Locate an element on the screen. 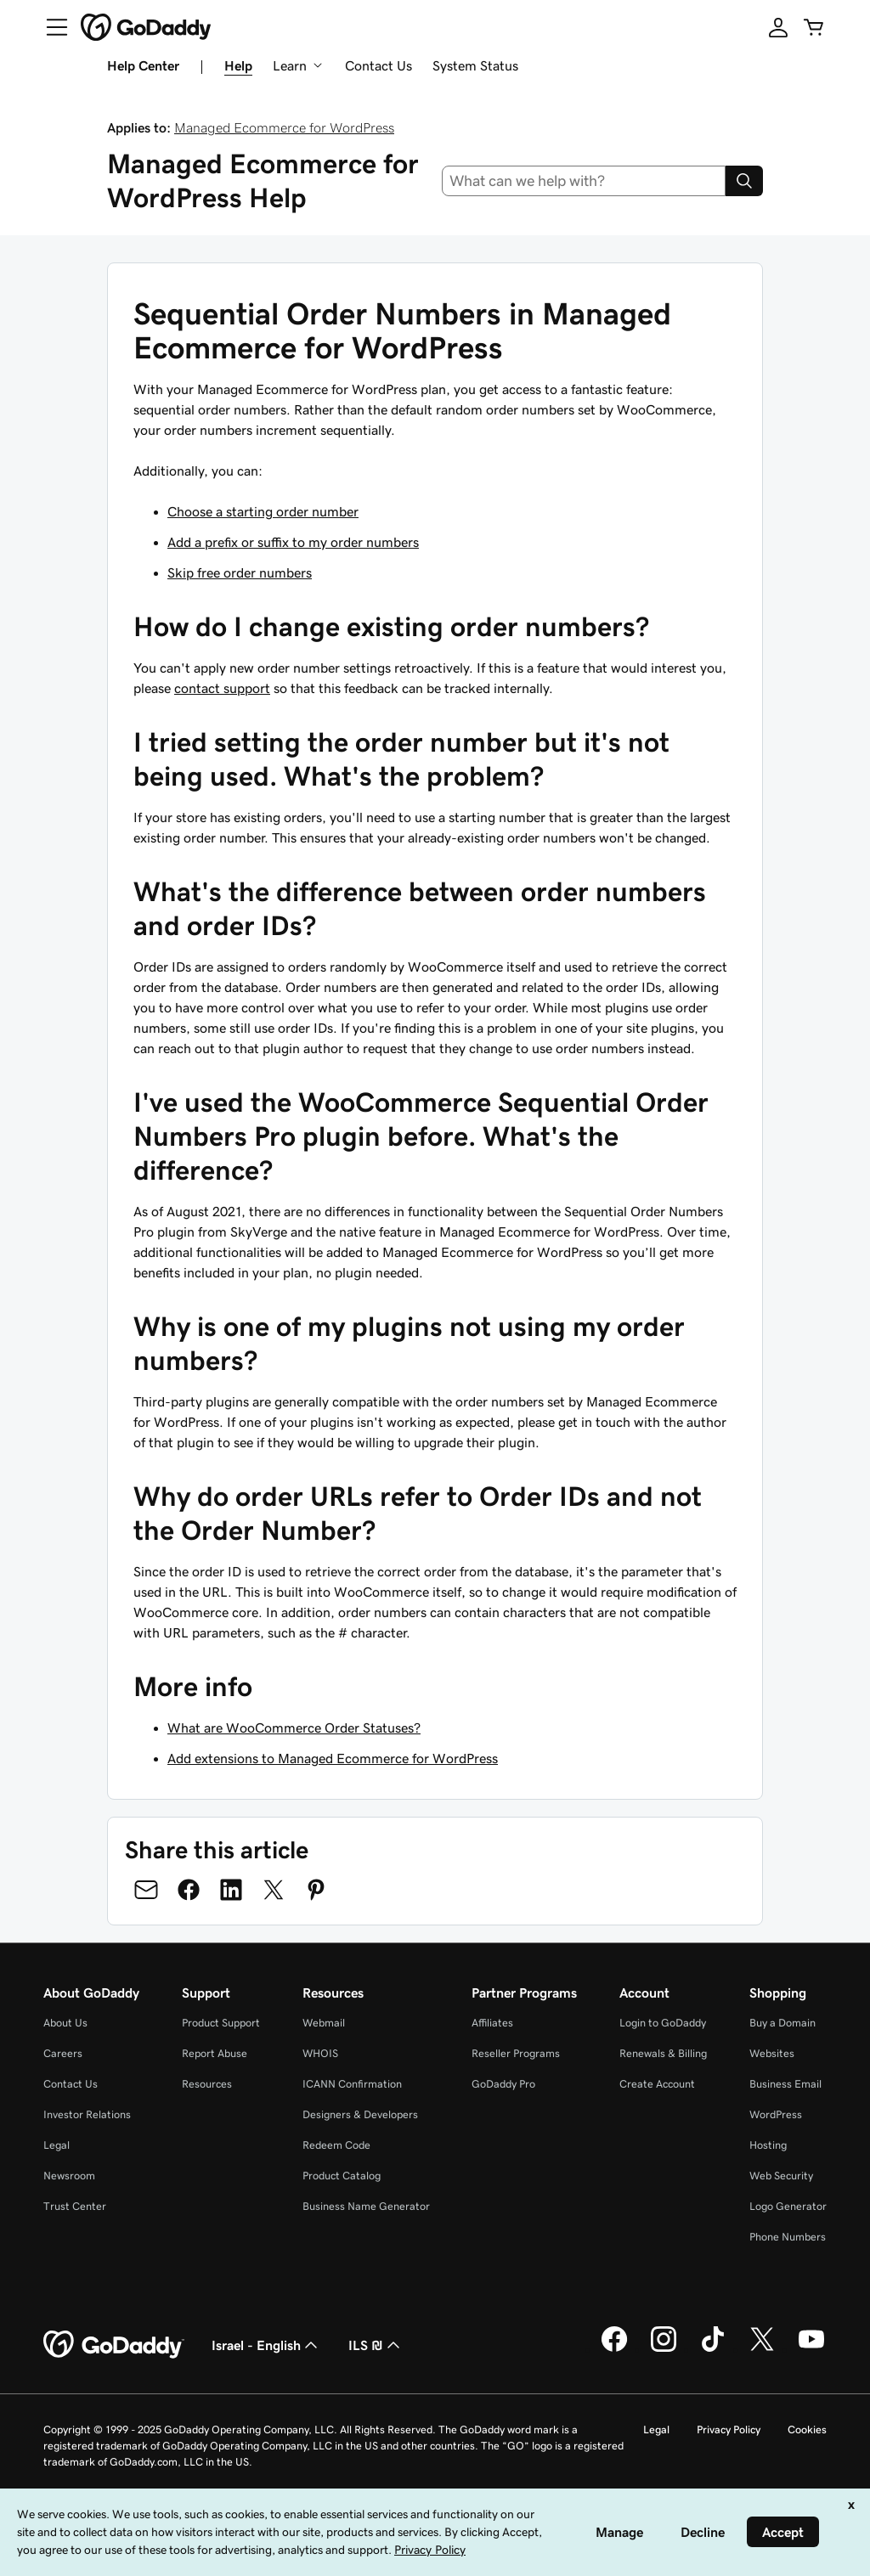  System Status is located at coordinates (475, 65).